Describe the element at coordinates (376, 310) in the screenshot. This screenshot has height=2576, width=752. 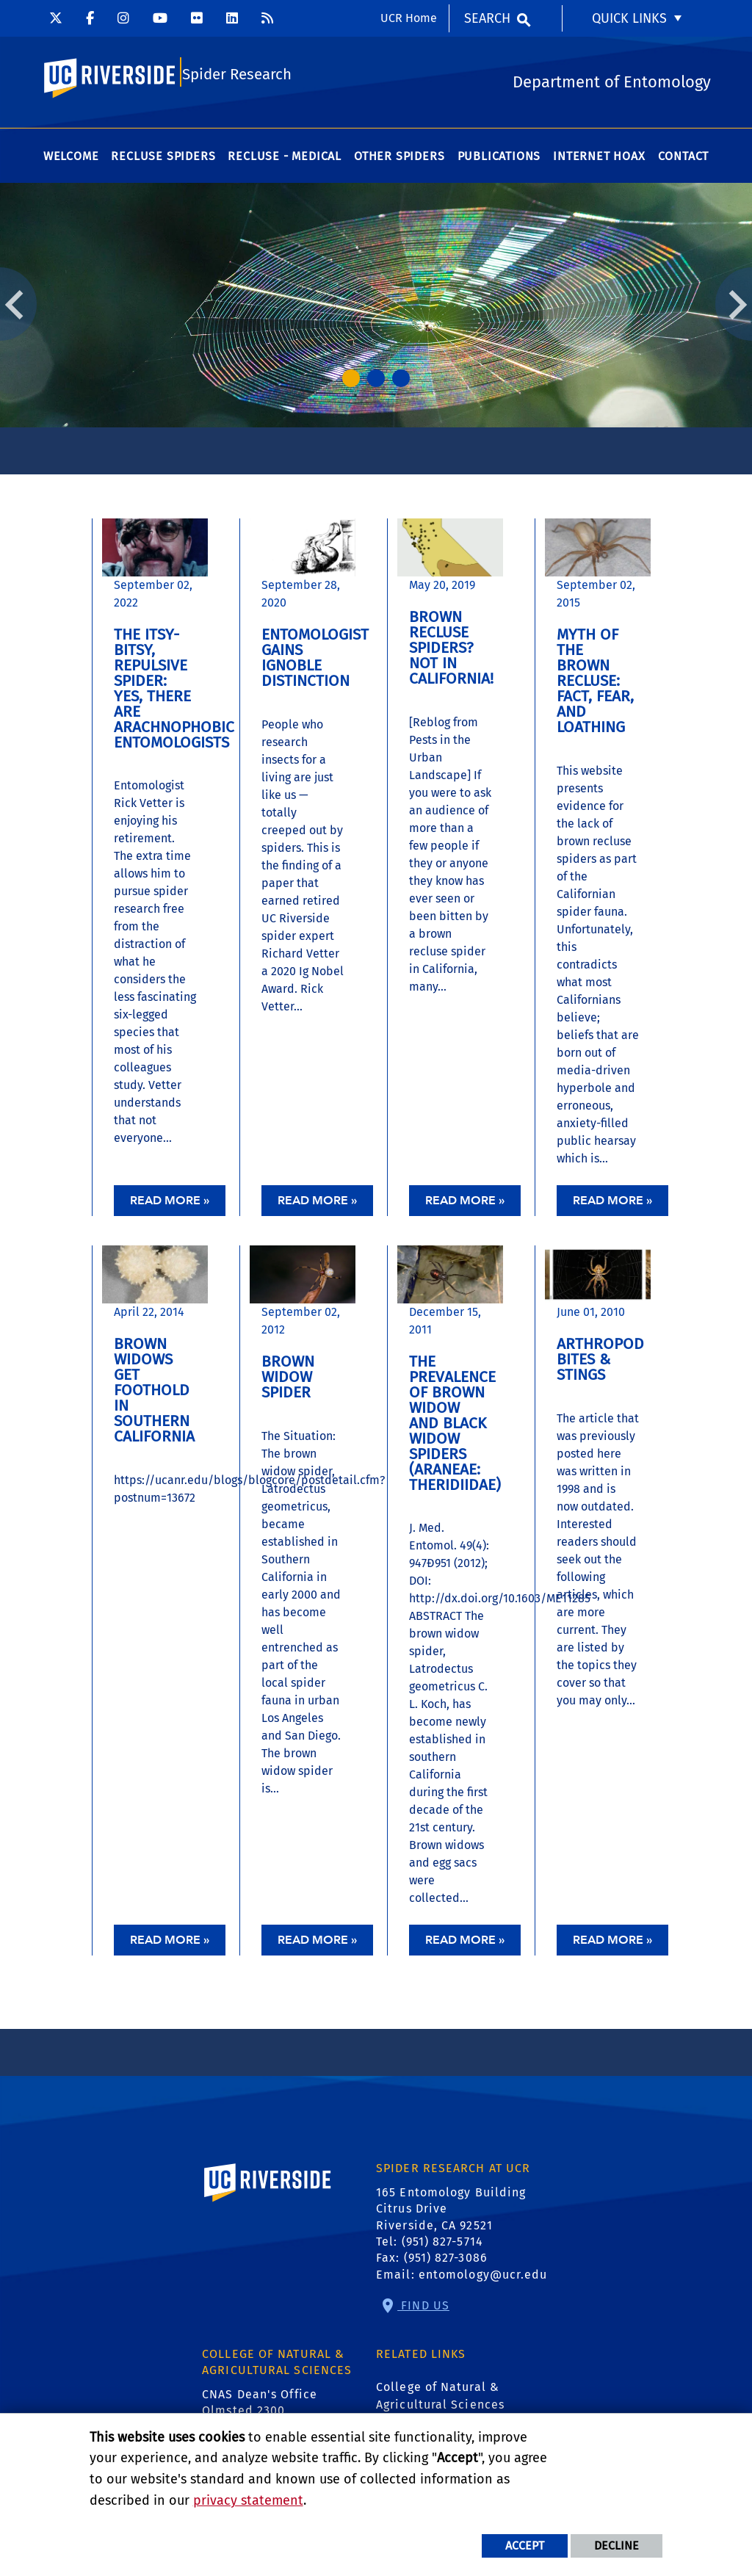
I see `[tabpanel]` at that location.